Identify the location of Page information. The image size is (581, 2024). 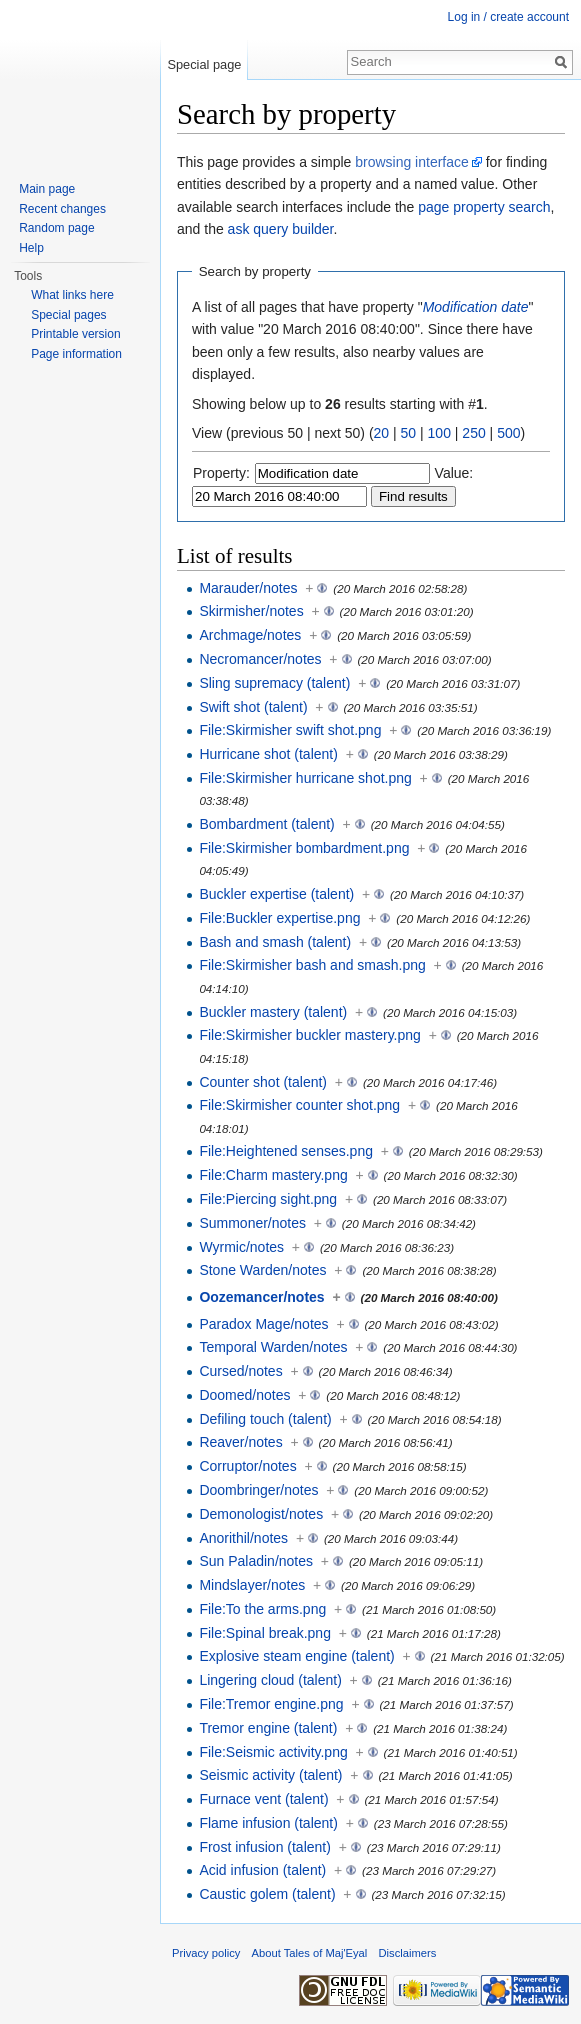
(76, 354).